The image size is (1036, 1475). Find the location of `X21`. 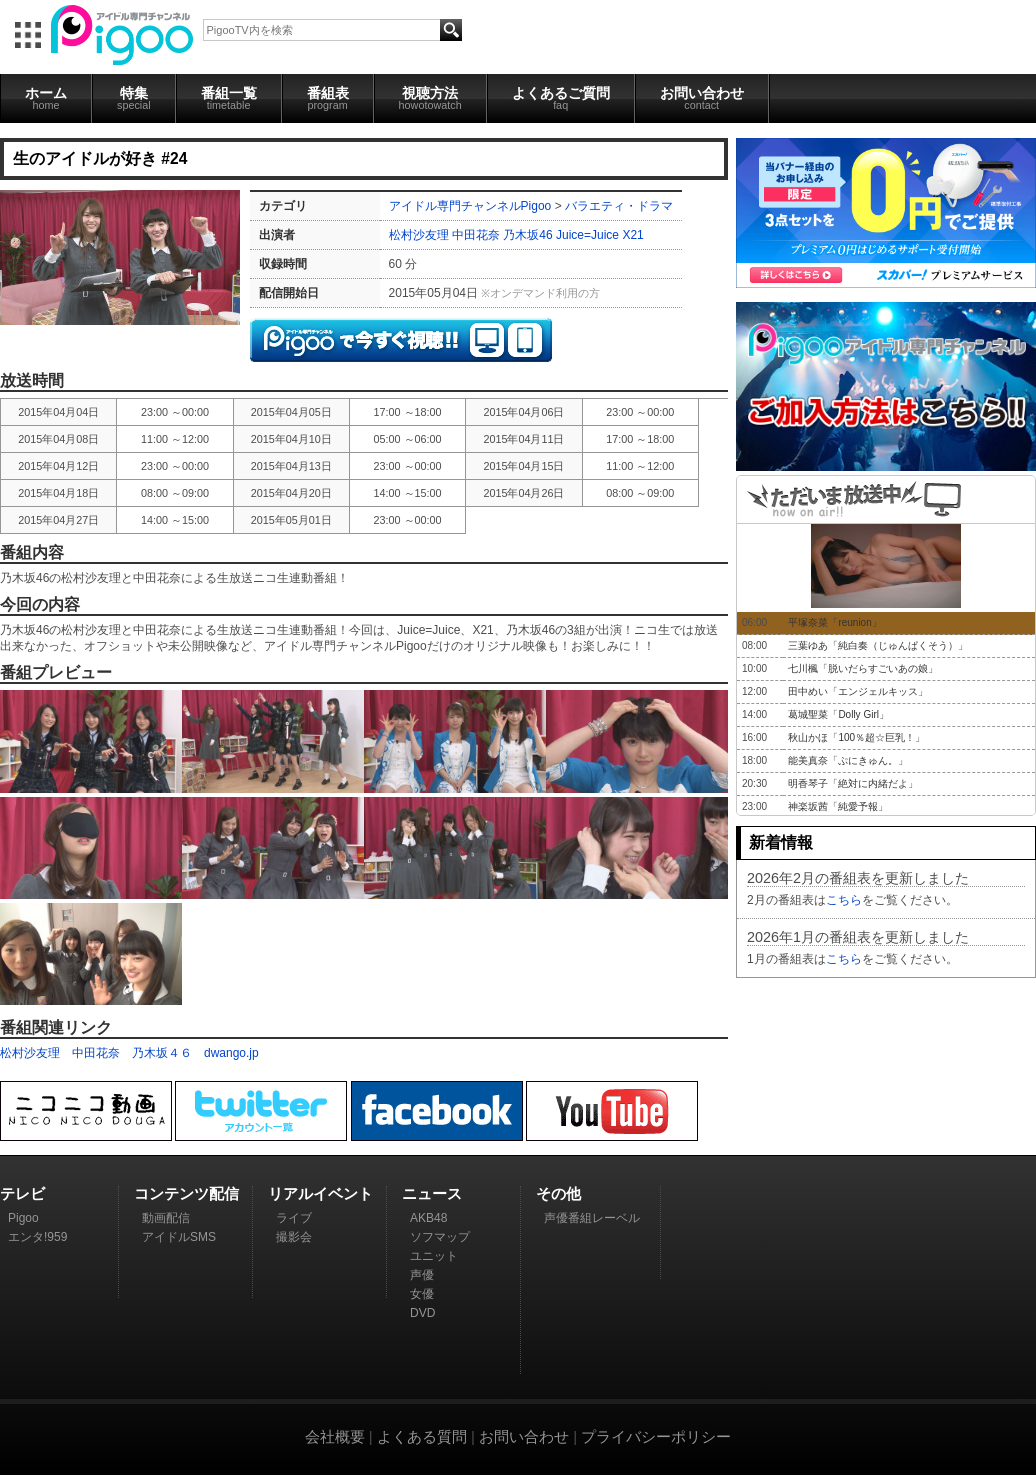

X21 is located at coordinates (632, 235).